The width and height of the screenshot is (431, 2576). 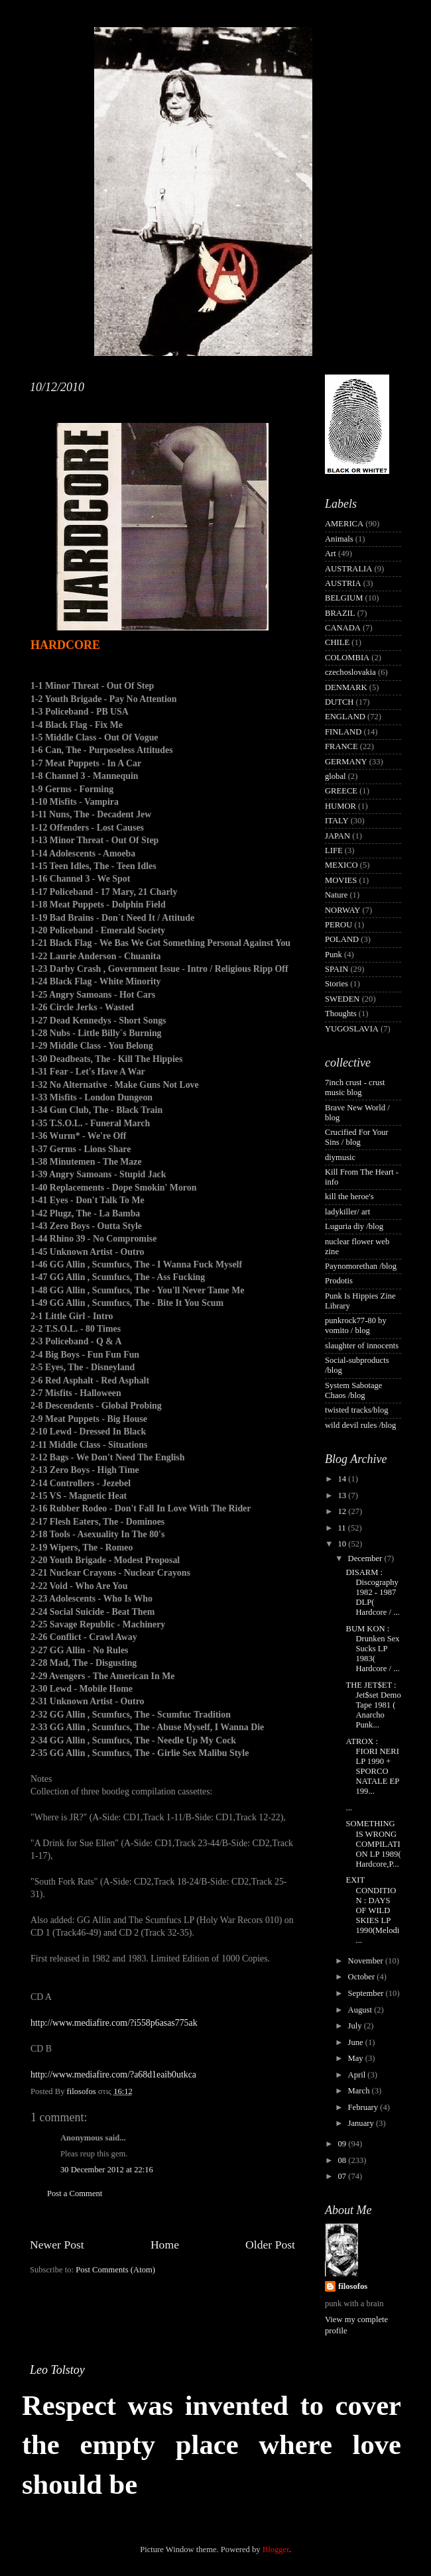 What do you see at coordinates (372, 1766) in the screenshot?
I see `ATROX : FIORI NERI LP 1990 + SPORCO NATALE EP 199...` at bounding box center [372, 1766].